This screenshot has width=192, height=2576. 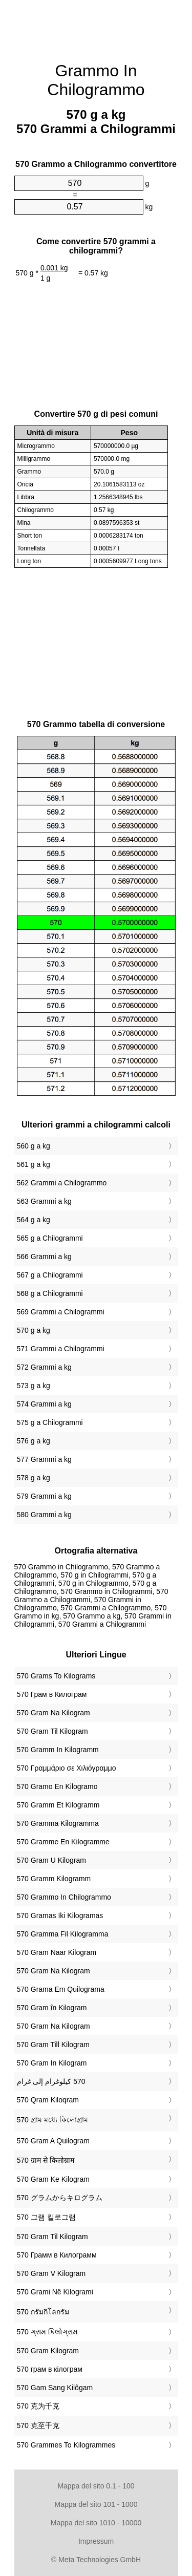 I want to click on [Advertisement], so click(x=96, y=25).